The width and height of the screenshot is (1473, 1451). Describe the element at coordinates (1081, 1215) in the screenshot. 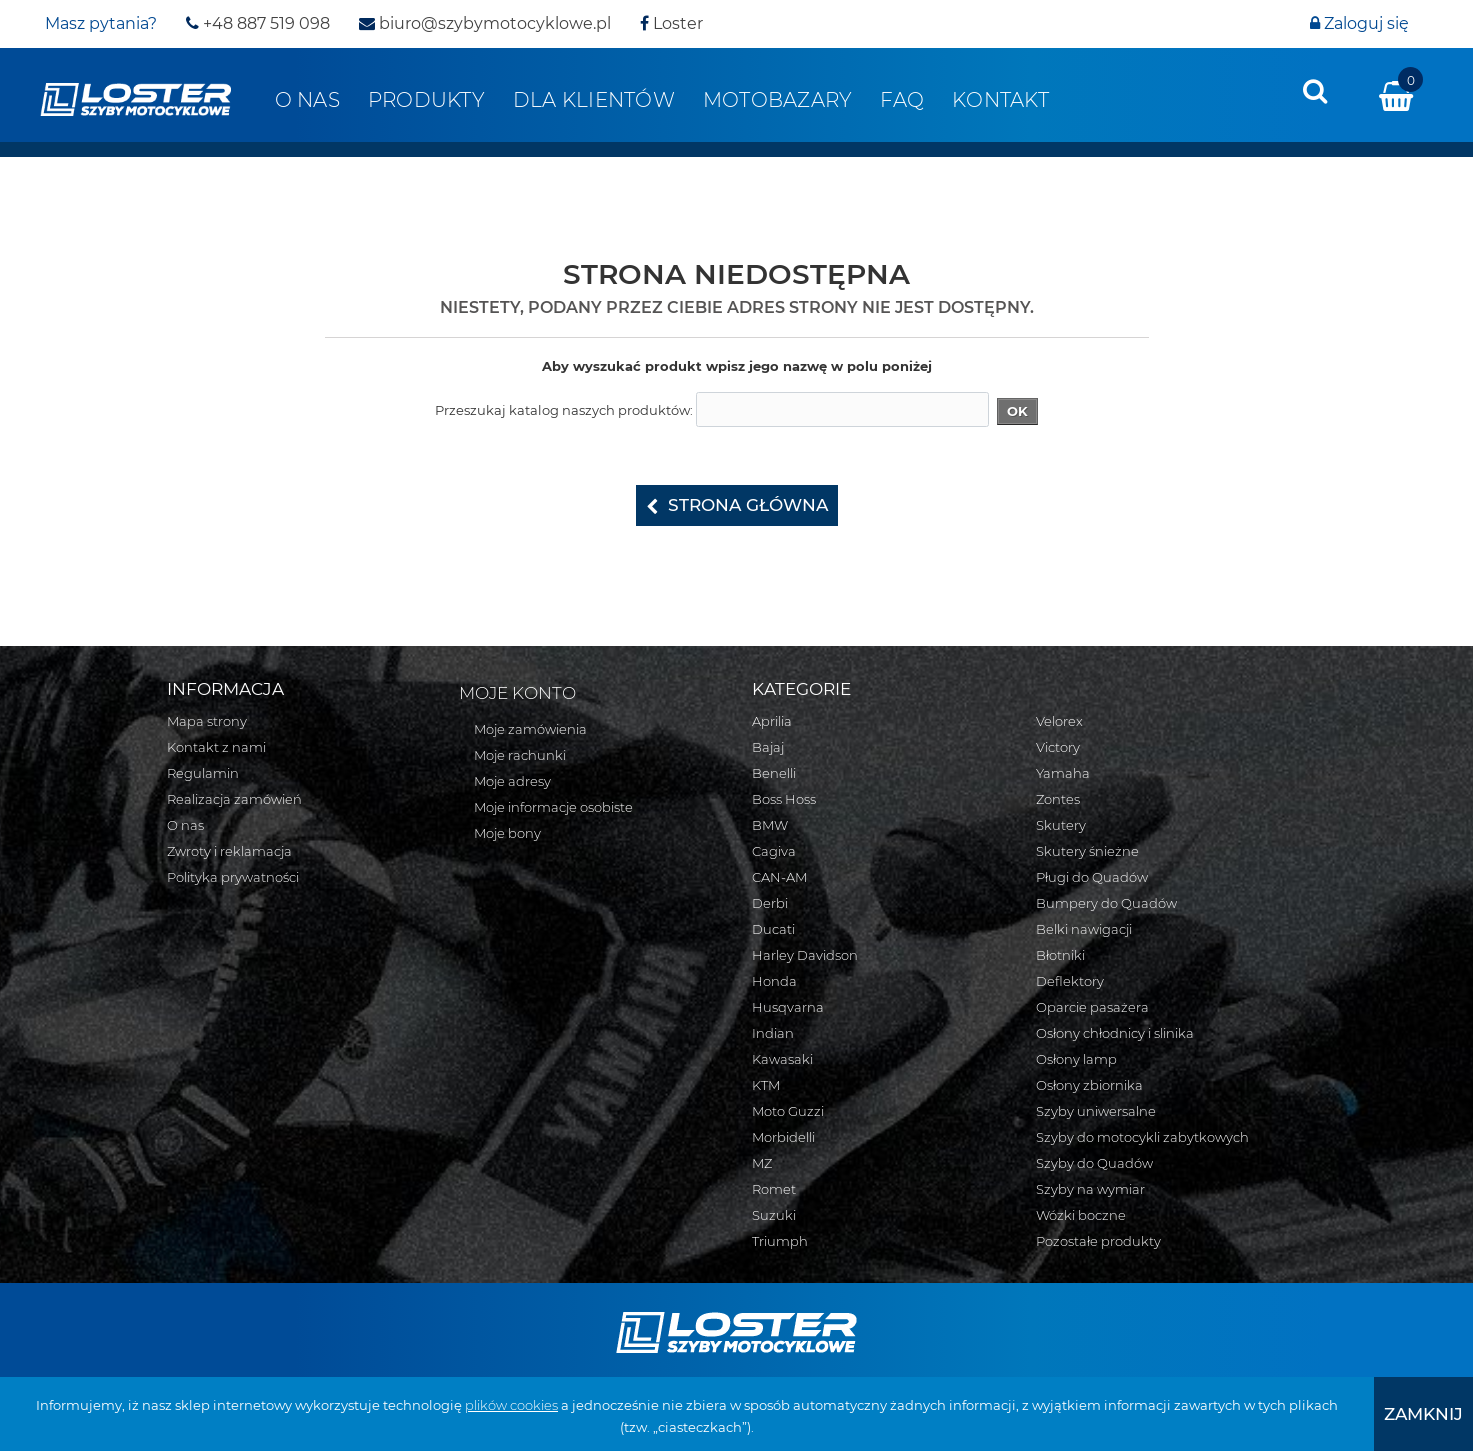

I see `Wózki boczne` at that location.